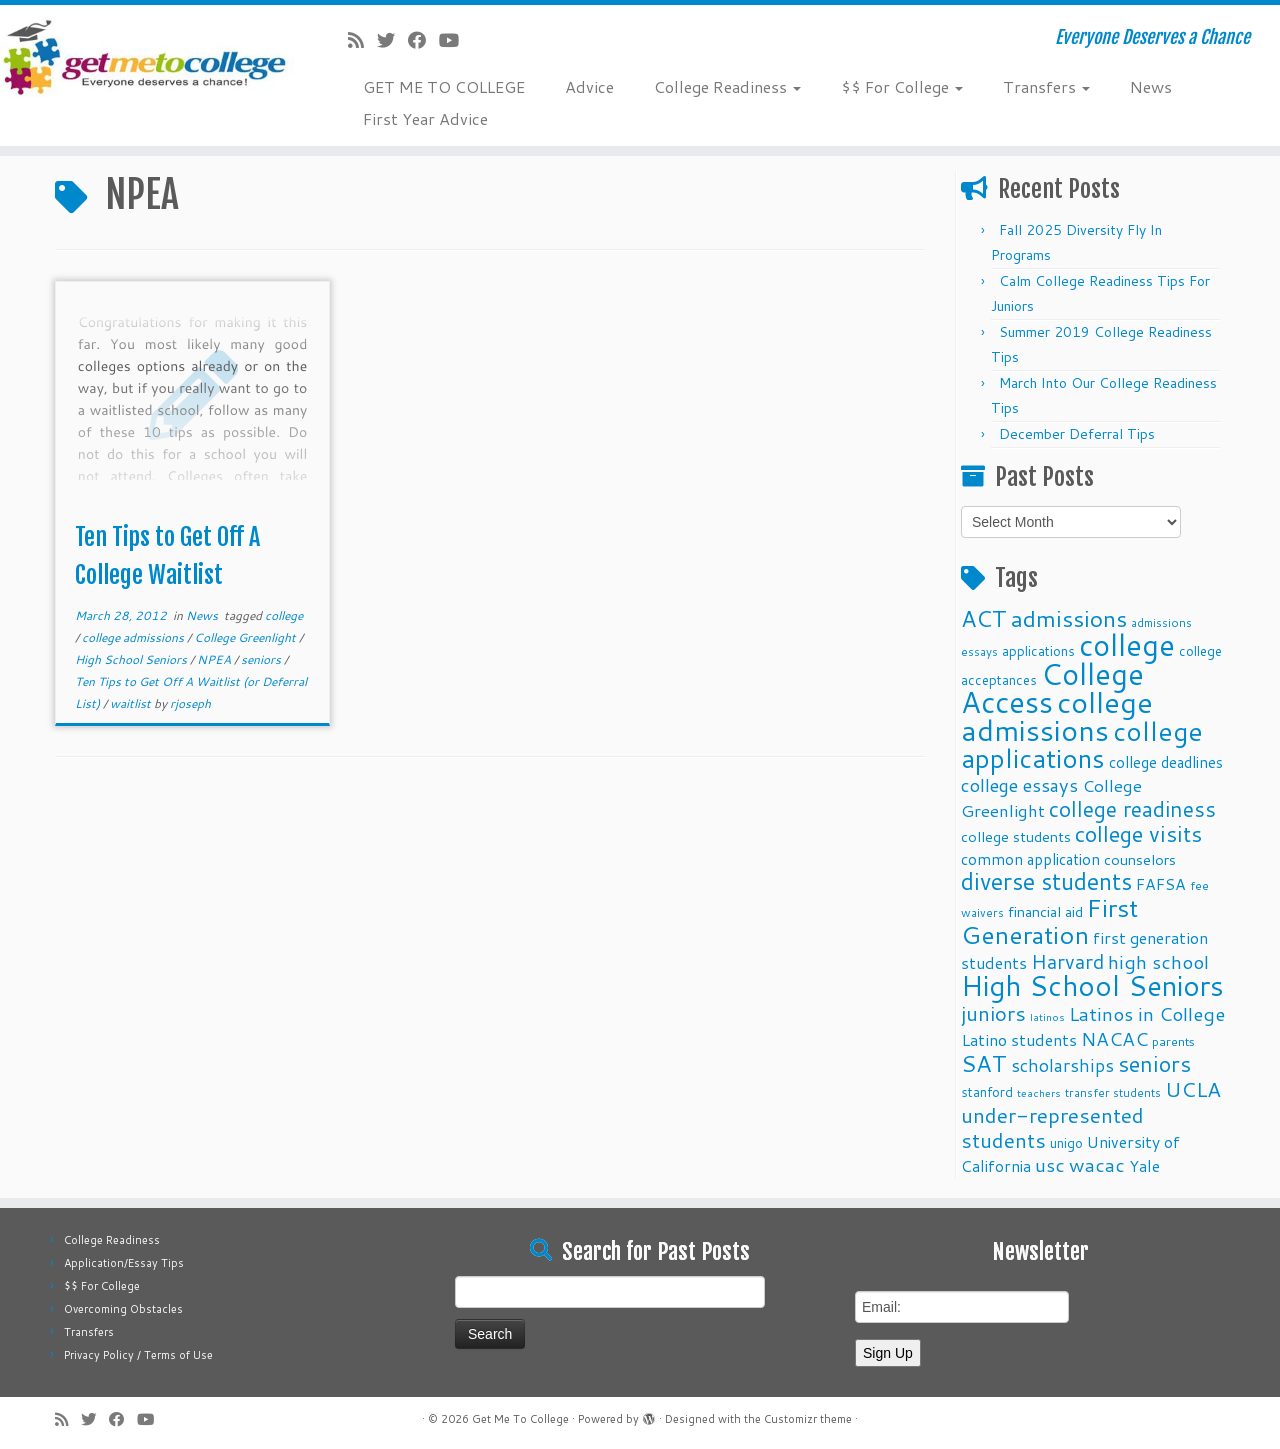 This screenshot has width=1280, height=1449. Describe the element at coordinates (1039, 1092) in the screenshot. I see `teachers [teachers (8 items)]` at that location.